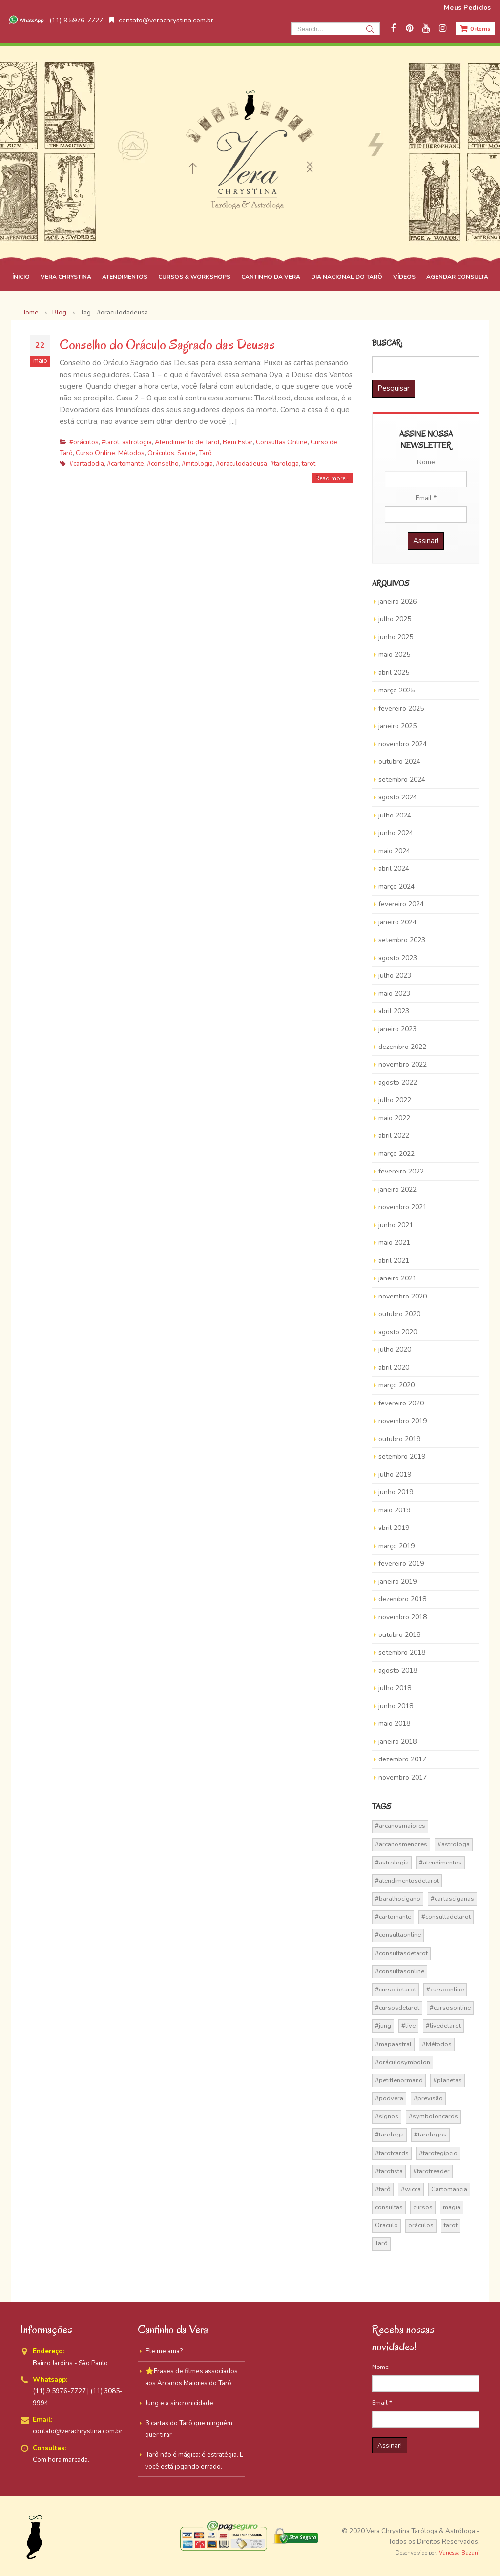 This screenshot has width=500, height=2576. What do you see at coordinates (394, 1510) in the screenshot?
I see `maio 2019` at bounding box center [394, 1510].